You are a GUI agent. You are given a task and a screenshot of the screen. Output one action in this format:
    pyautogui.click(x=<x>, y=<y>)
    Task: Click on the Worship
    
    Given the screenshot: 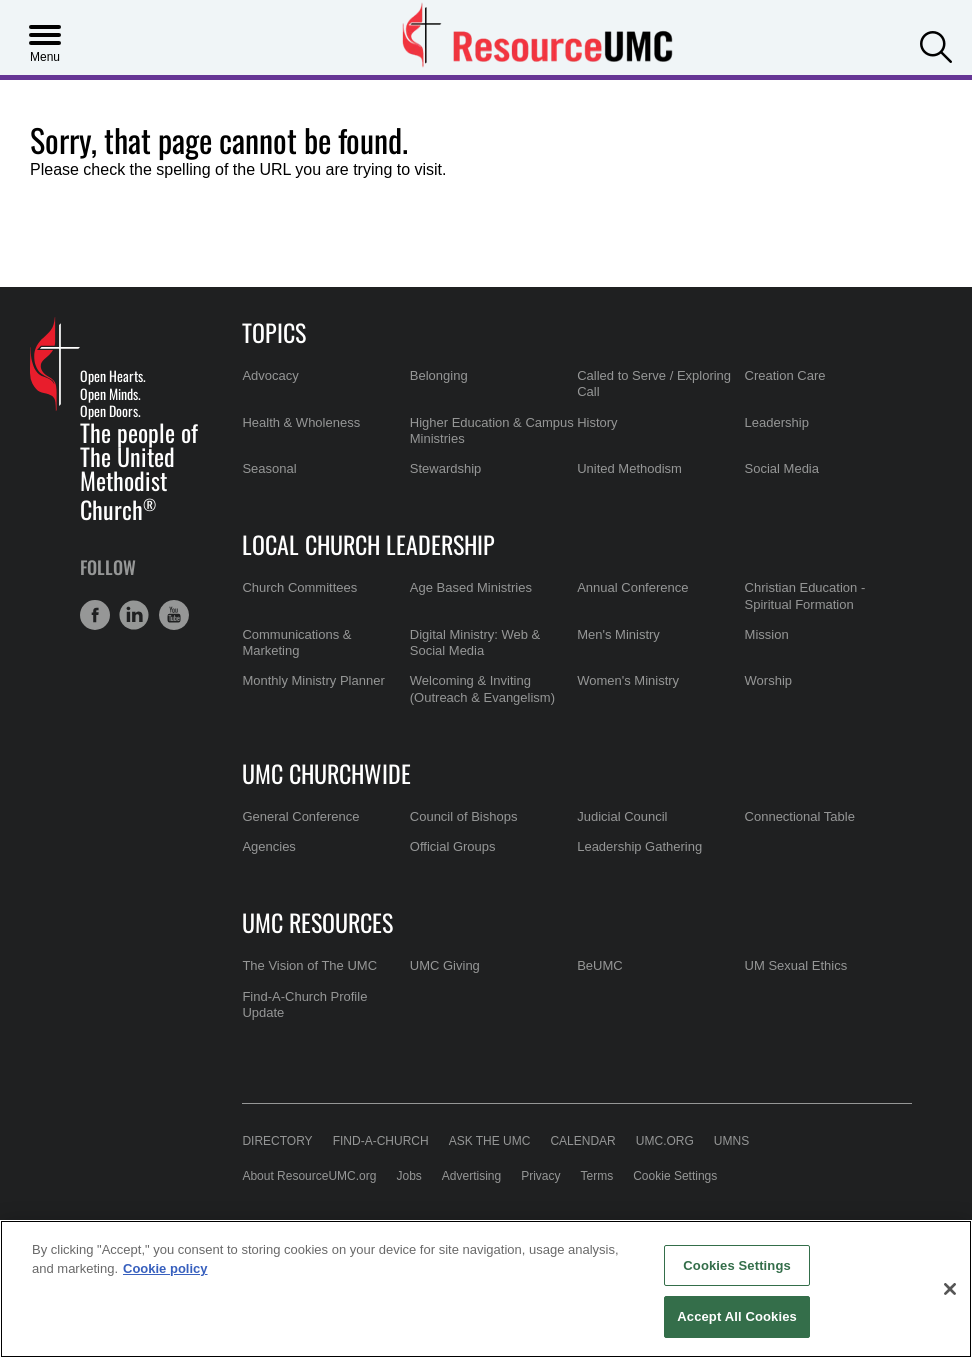 What is the action you would take?
    pyautogui.click(x=768, y=680)
    